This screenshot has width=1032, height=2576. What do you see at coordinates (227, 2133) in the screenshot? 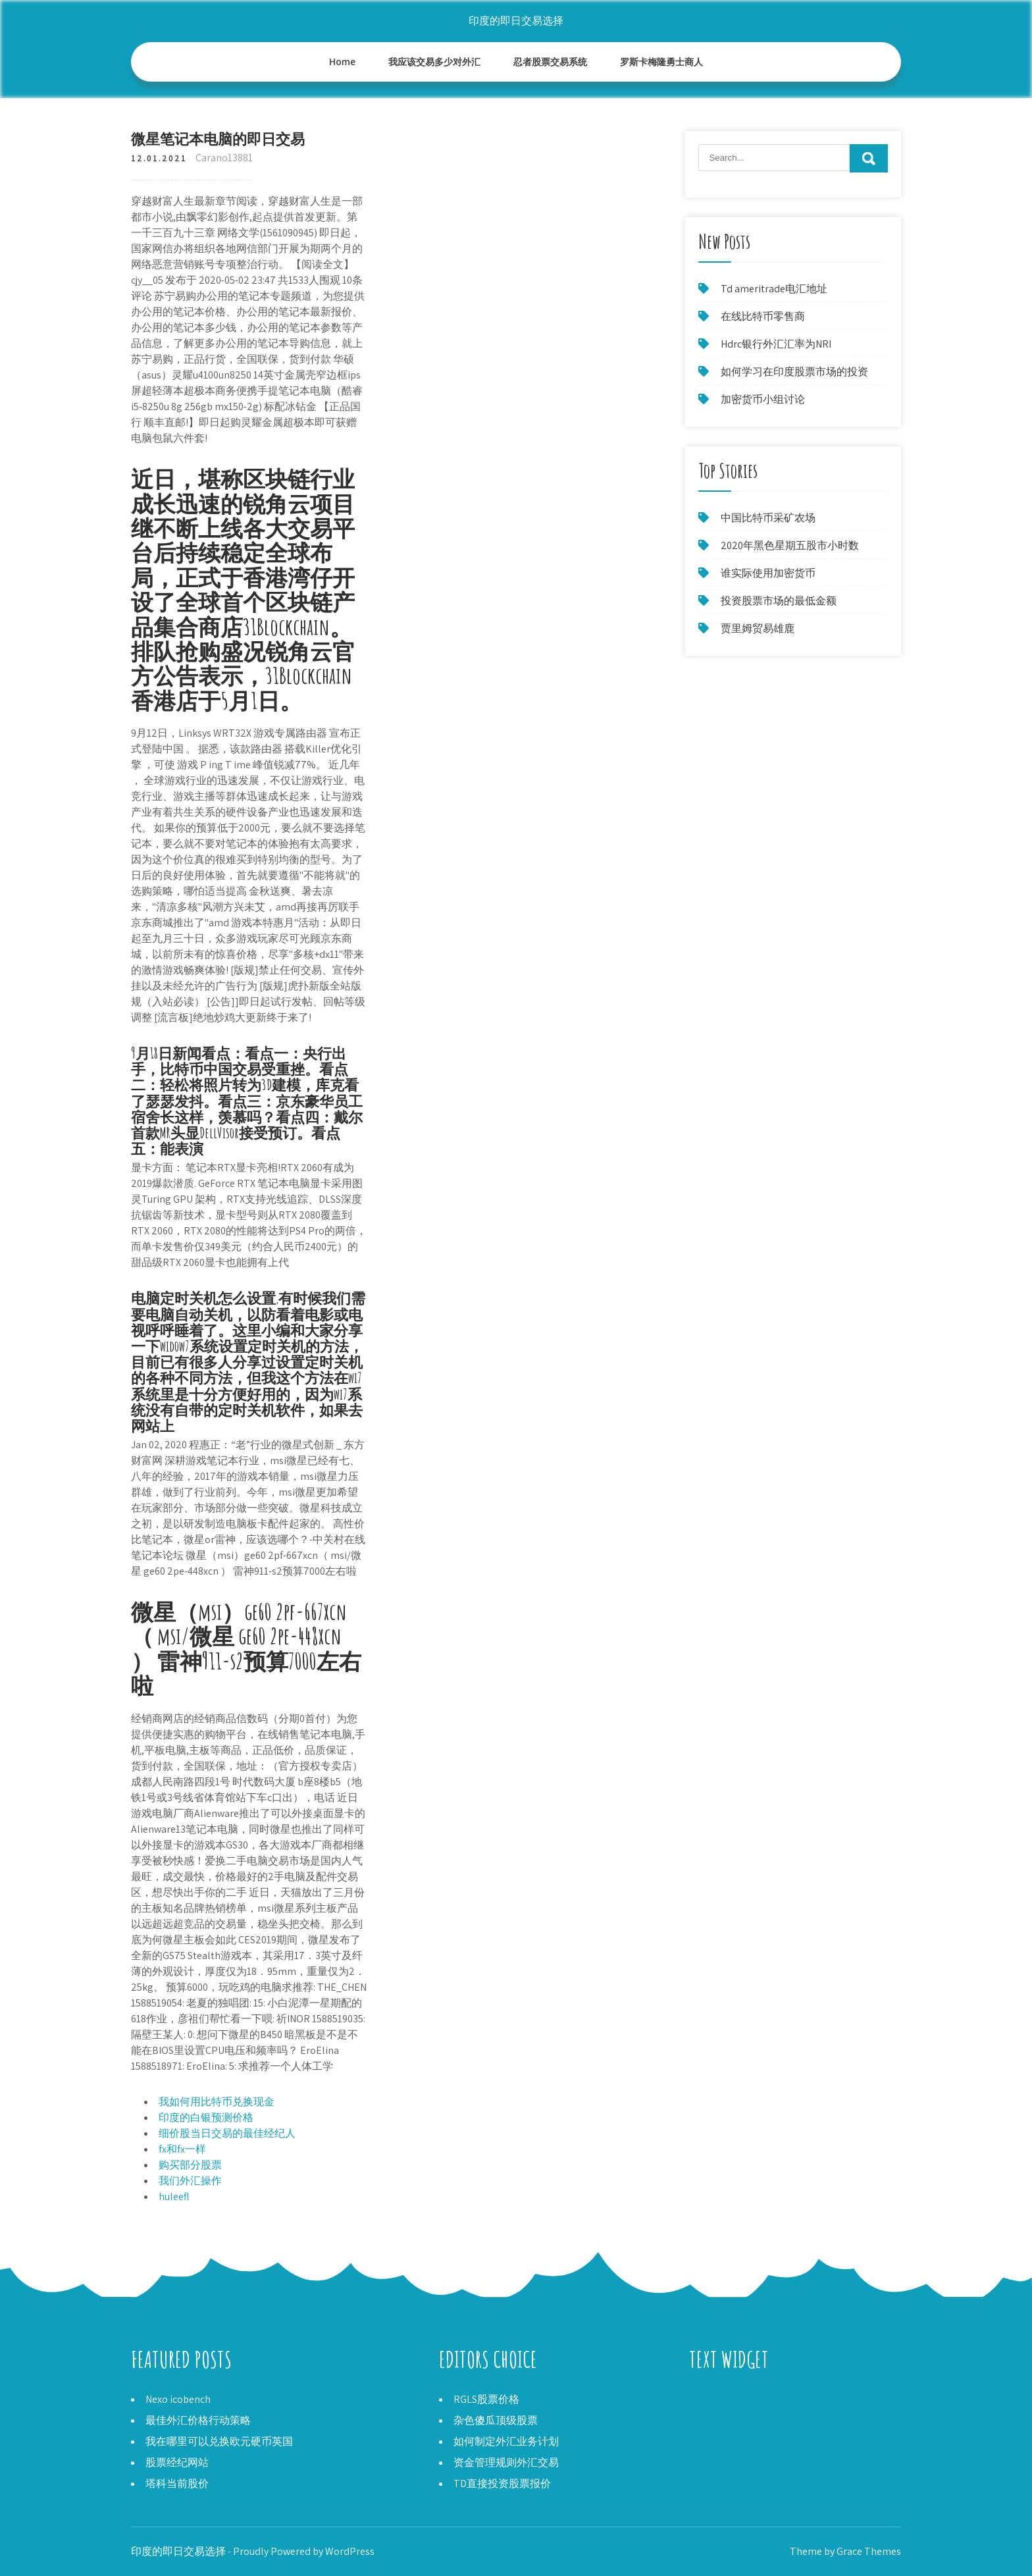
I see `细价股当日交易的最佳经纪人` at bounding box center [227, 2133].